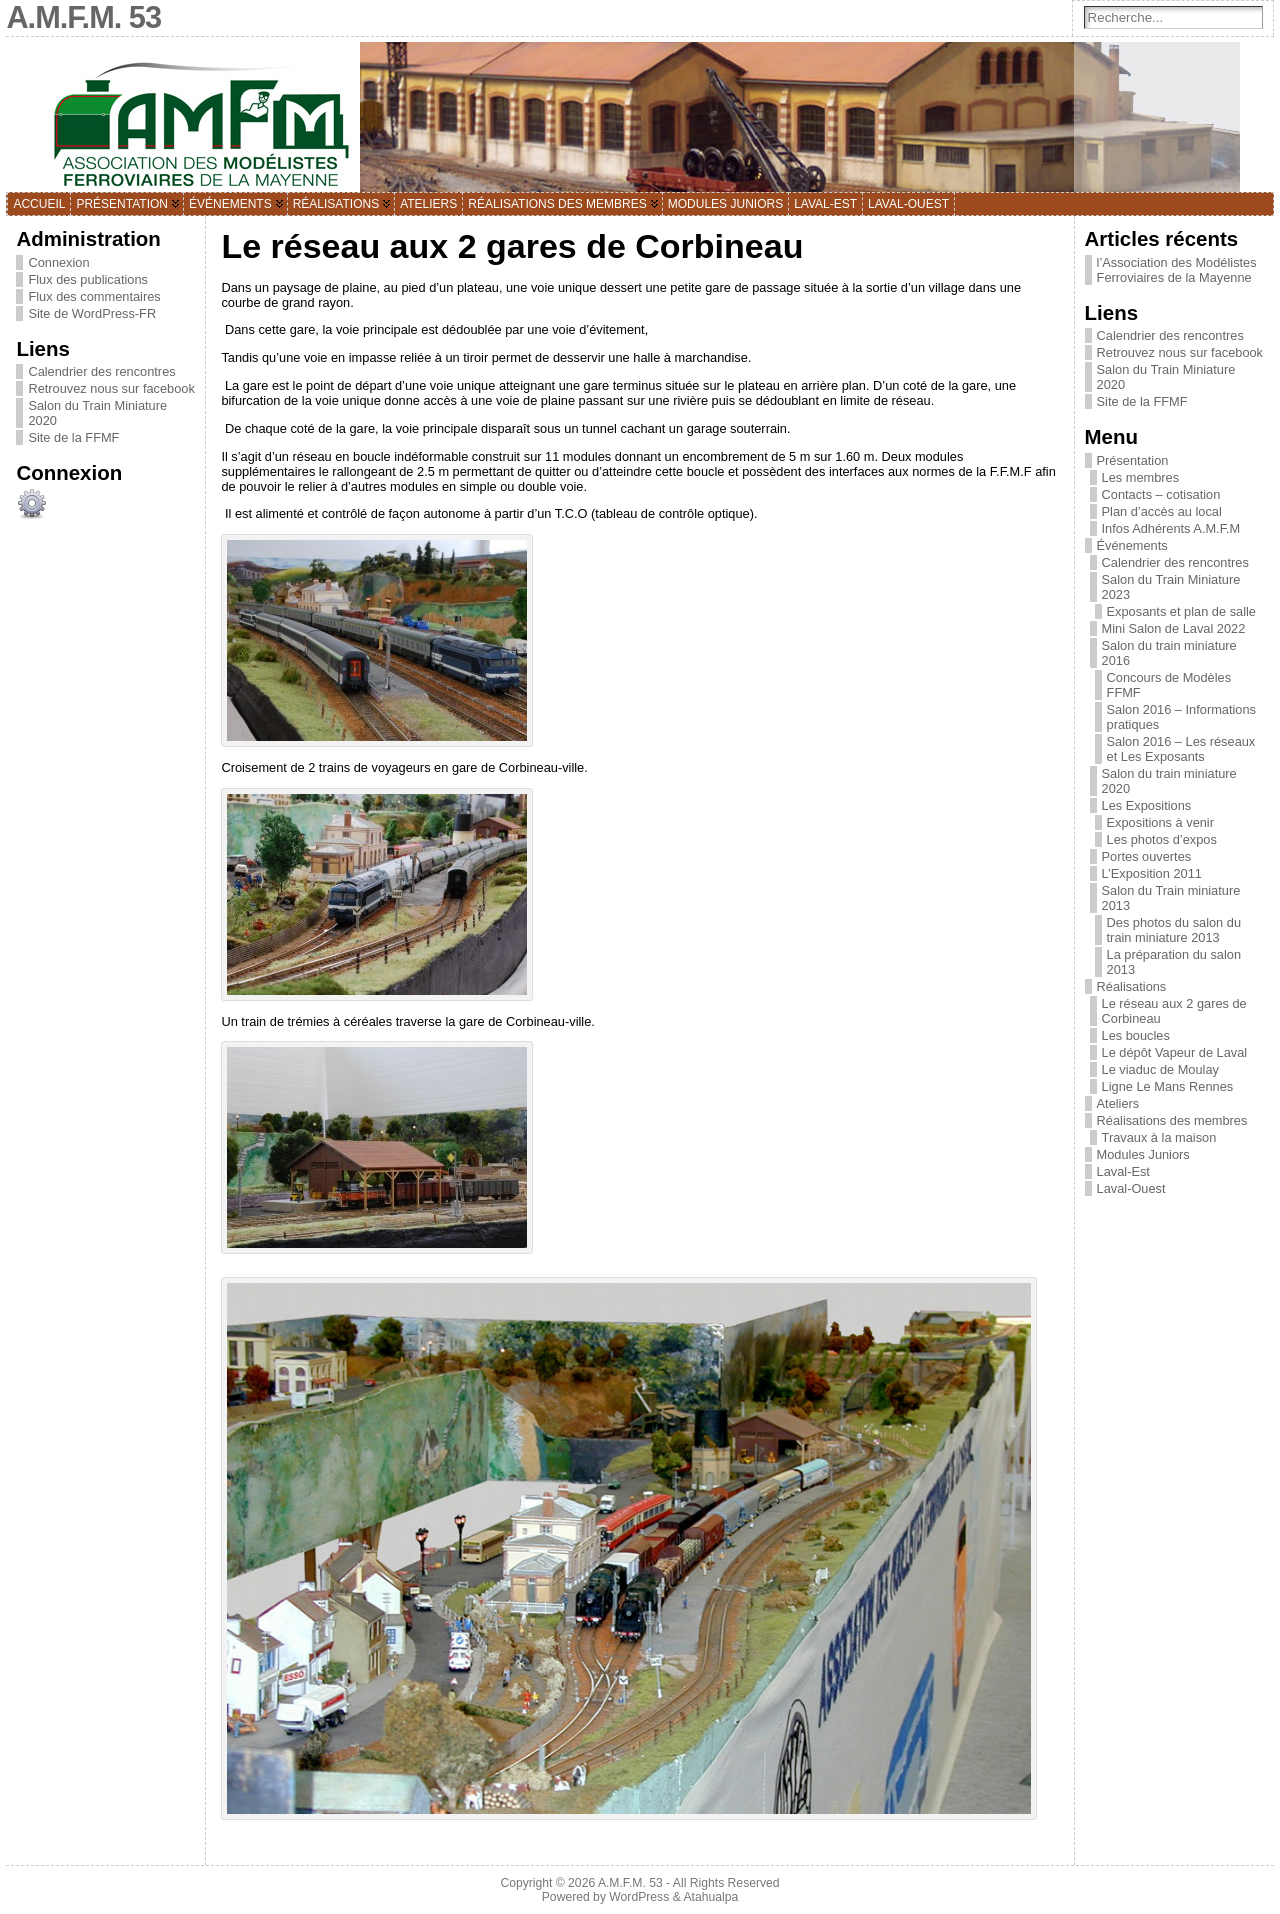  What do you see at coordinates (639, 1897) in the screenshot?
I see `WordPress` at bounding box center [639, 1897].